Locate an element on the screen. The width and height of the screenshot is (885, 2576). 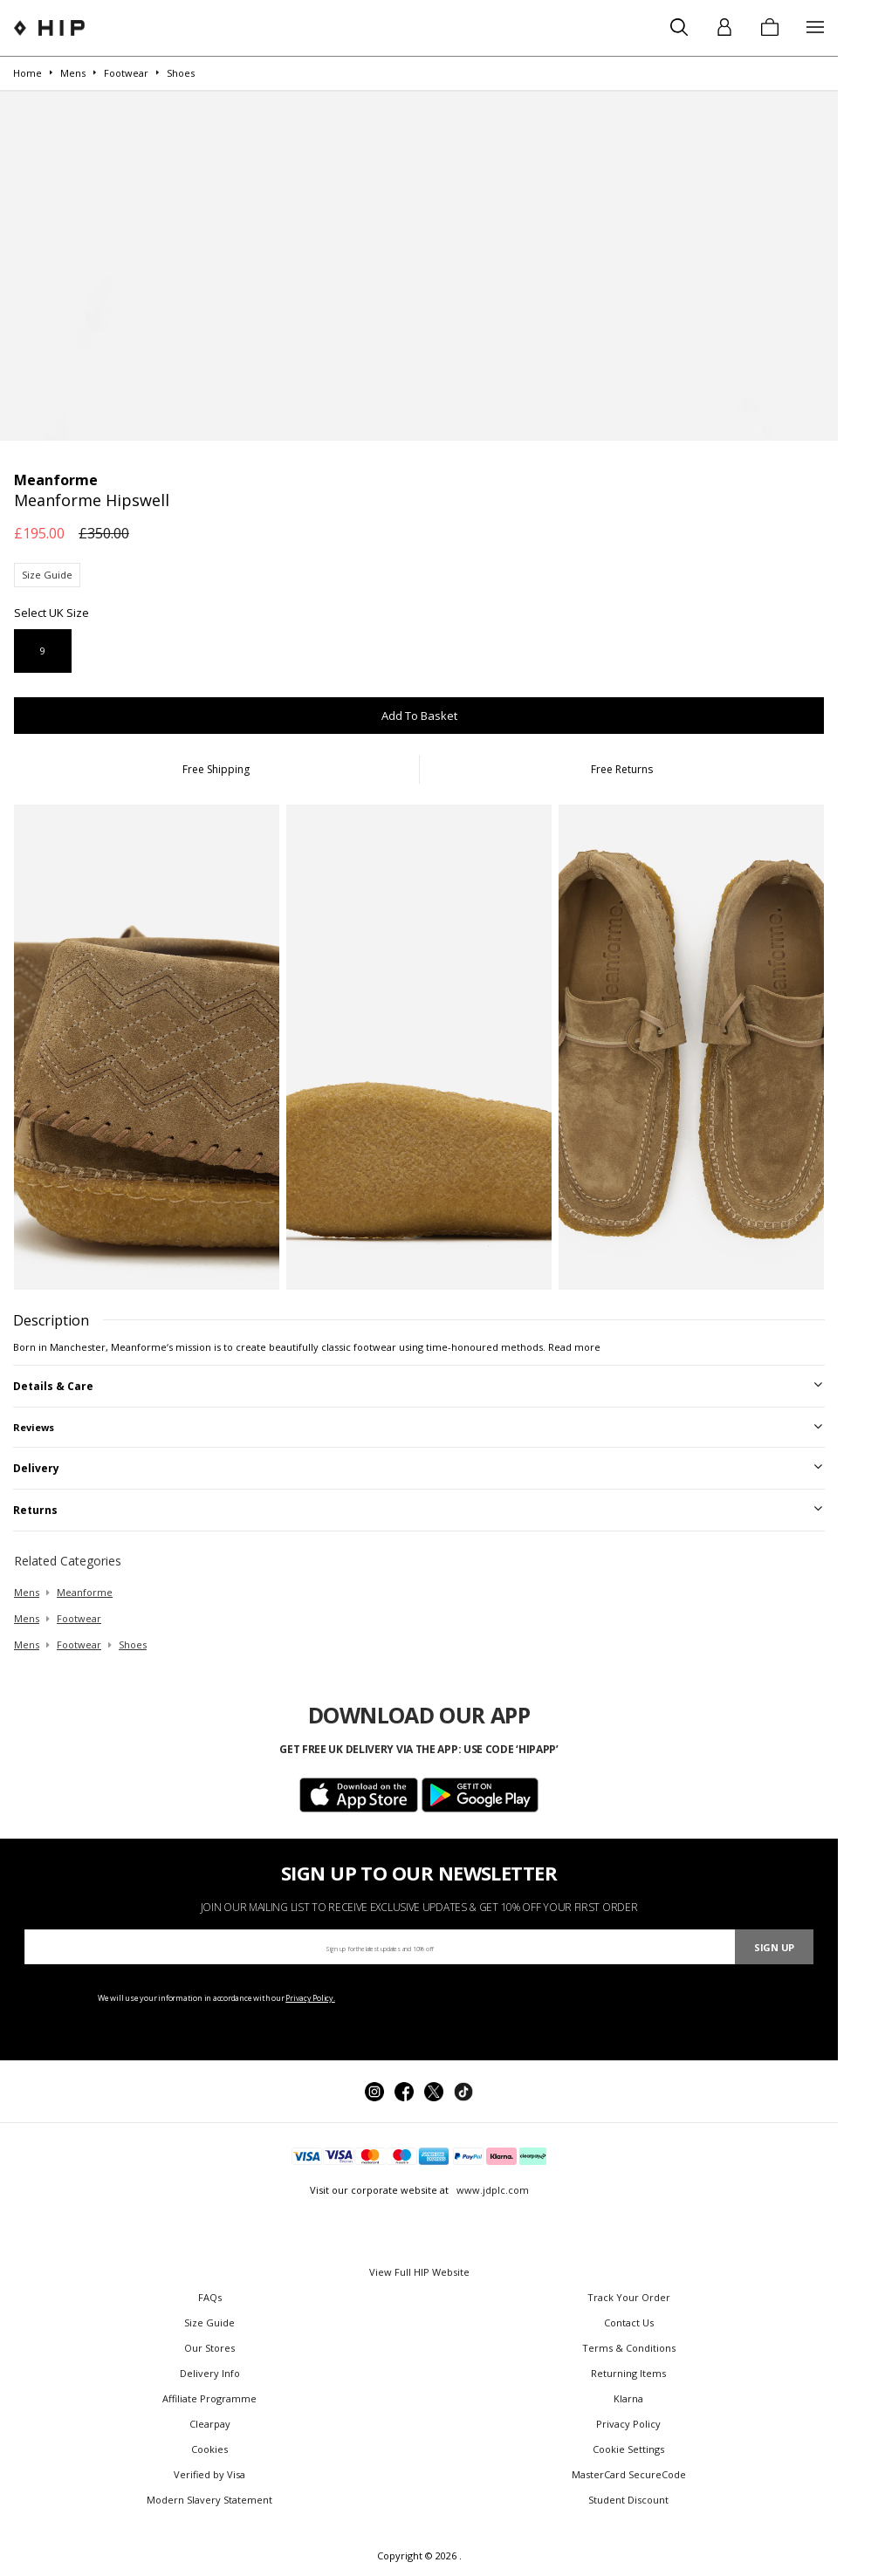
shoes is located at coordinates (133, 1644).